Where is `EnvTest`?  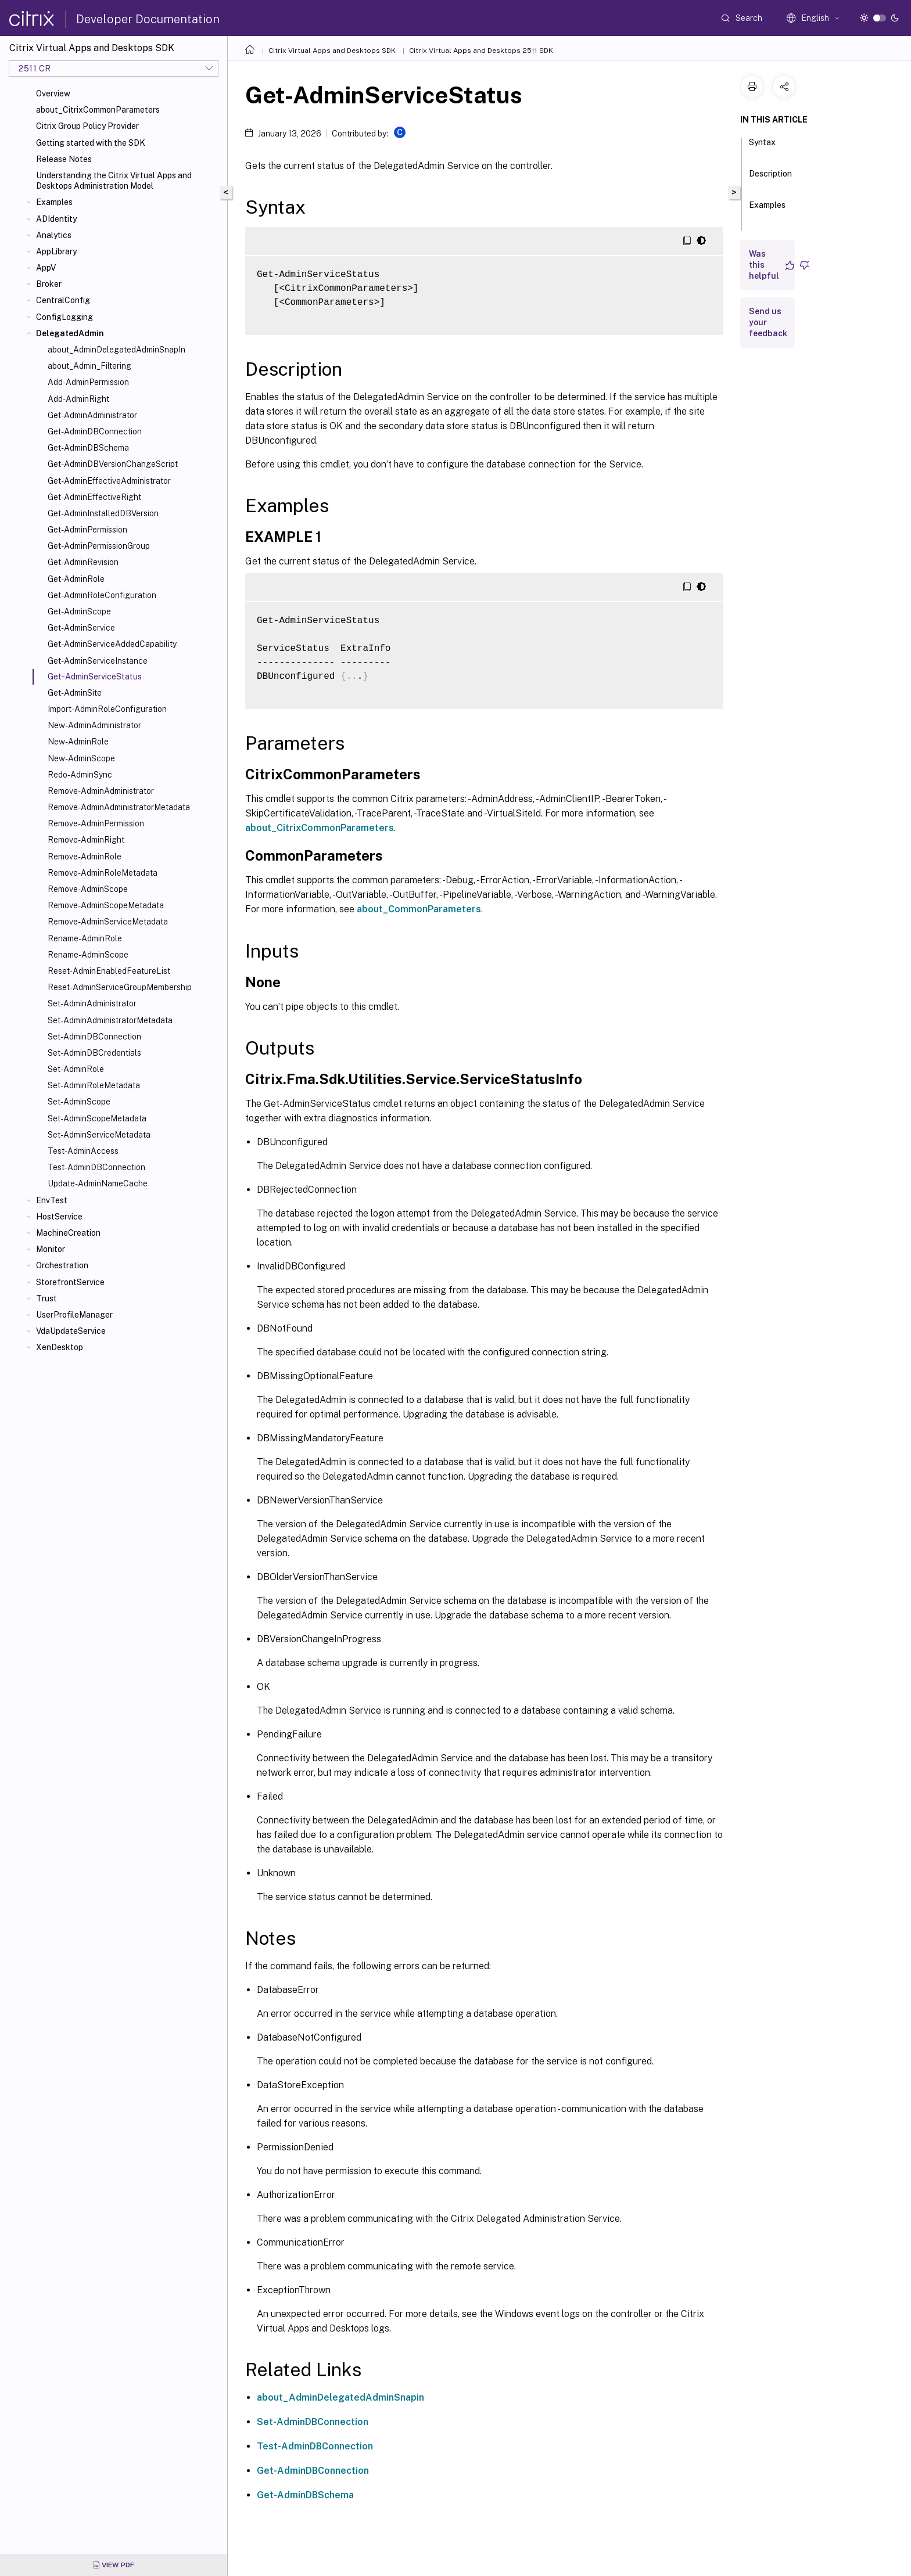 EnvTest is located at coordinates (51, 1200).